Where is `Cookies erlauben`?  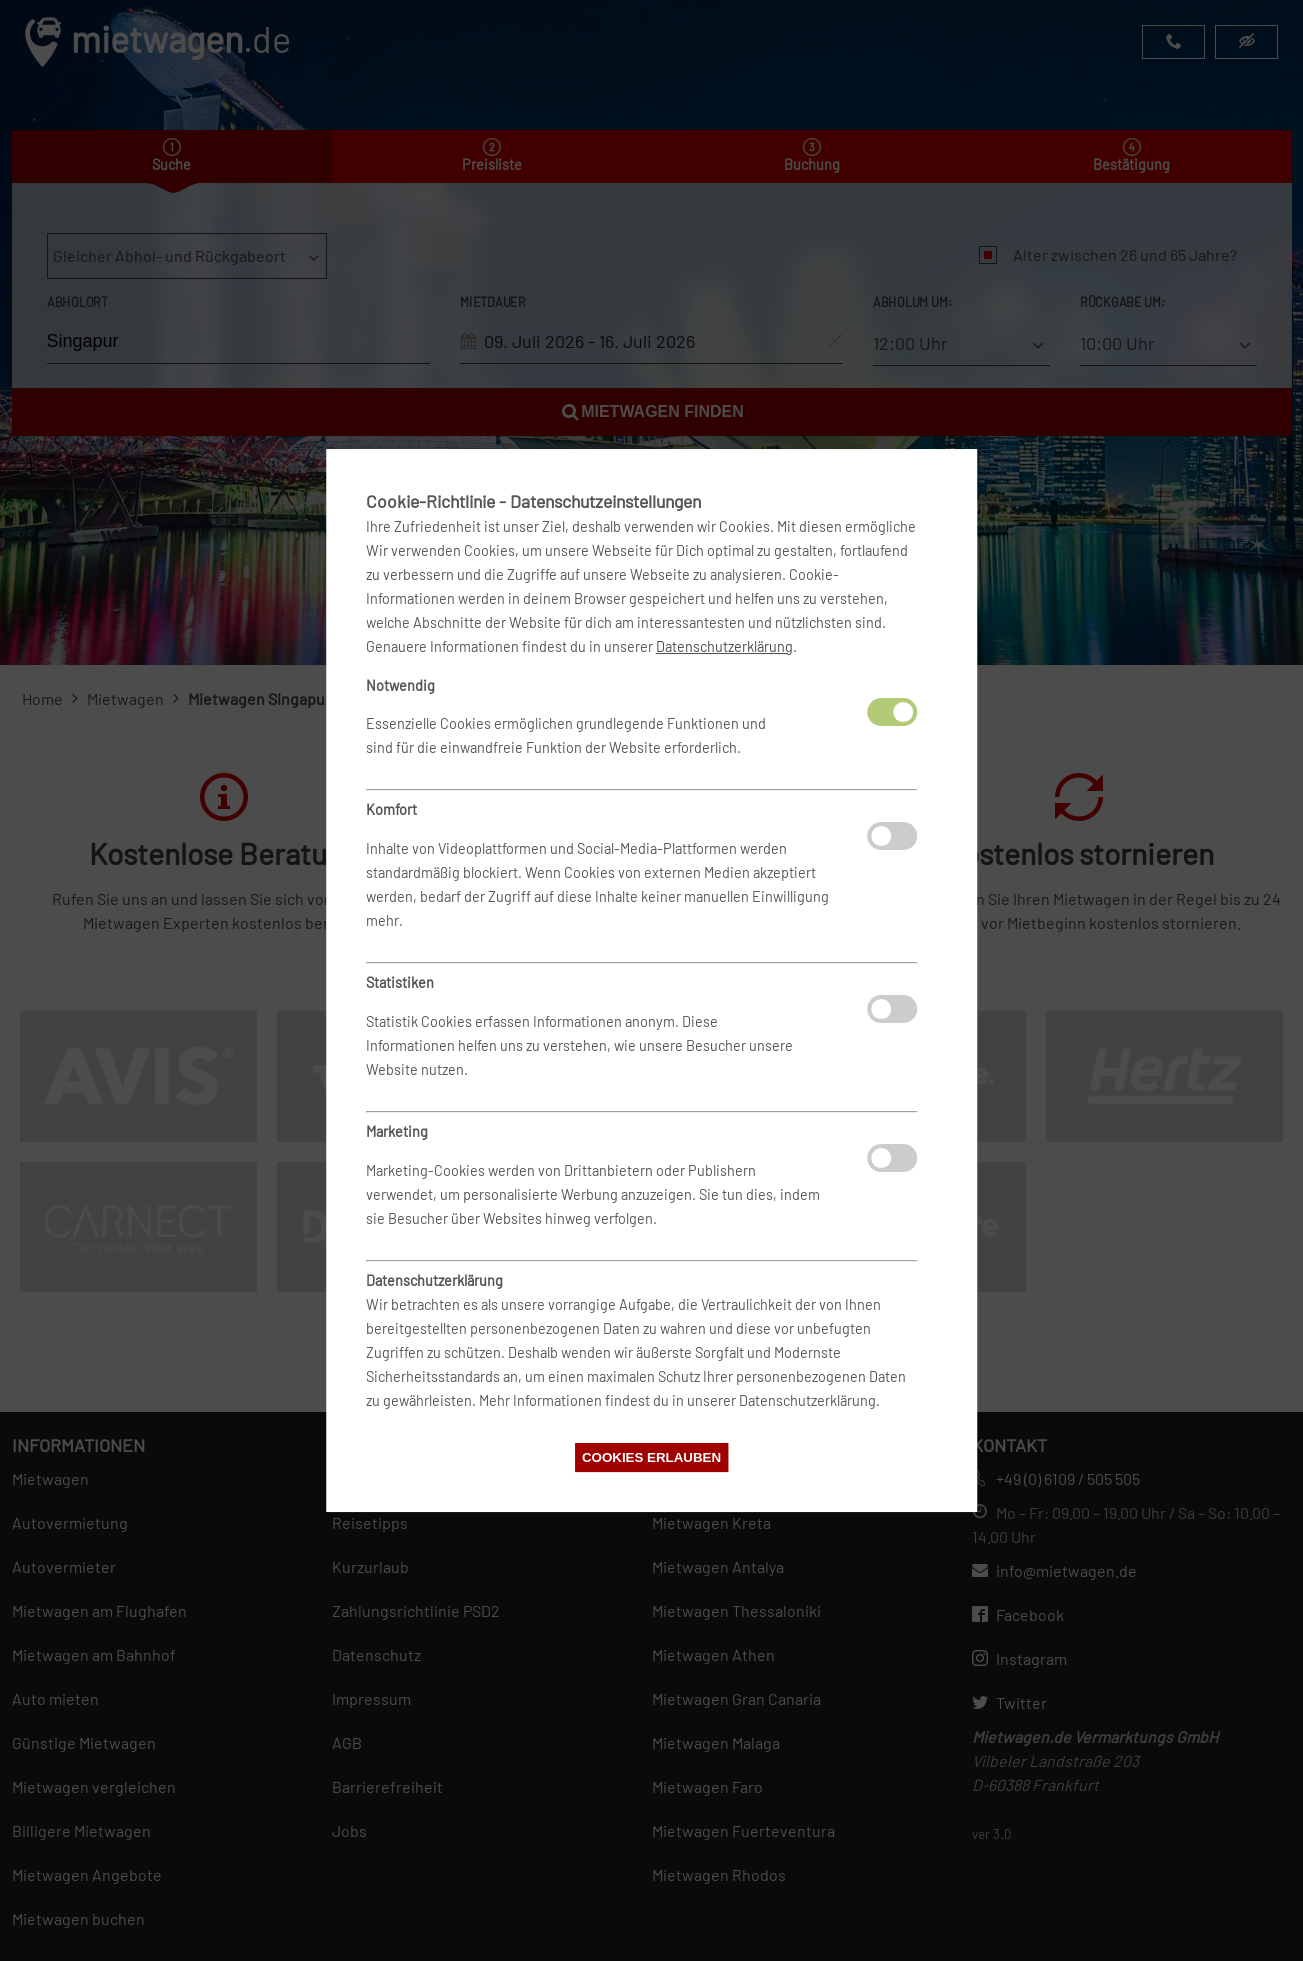 Cookies erlauben is located at coordinates (651, 1457).